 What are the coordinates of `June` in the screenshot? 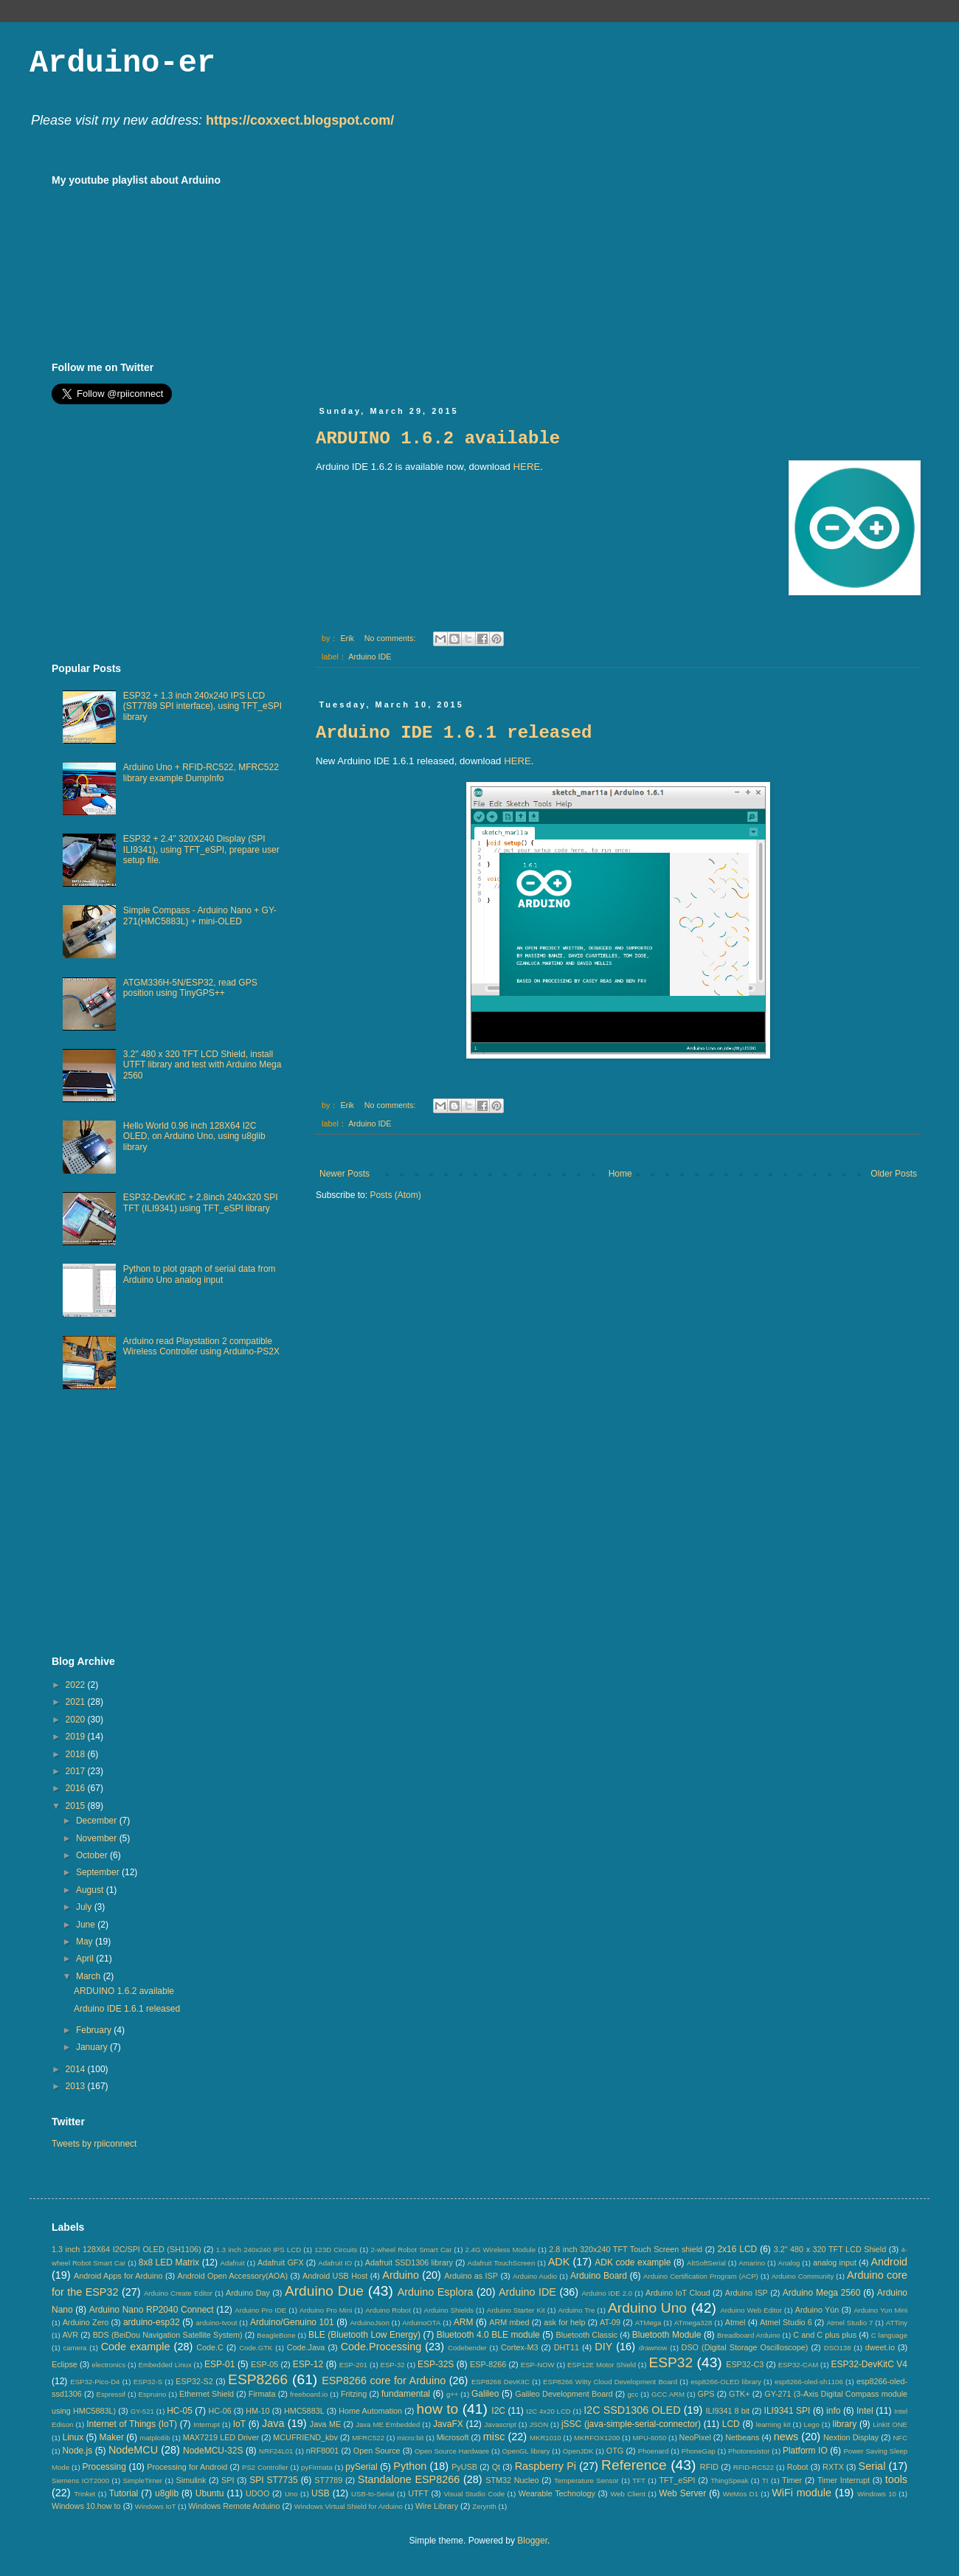 It's located at (86, 1924).